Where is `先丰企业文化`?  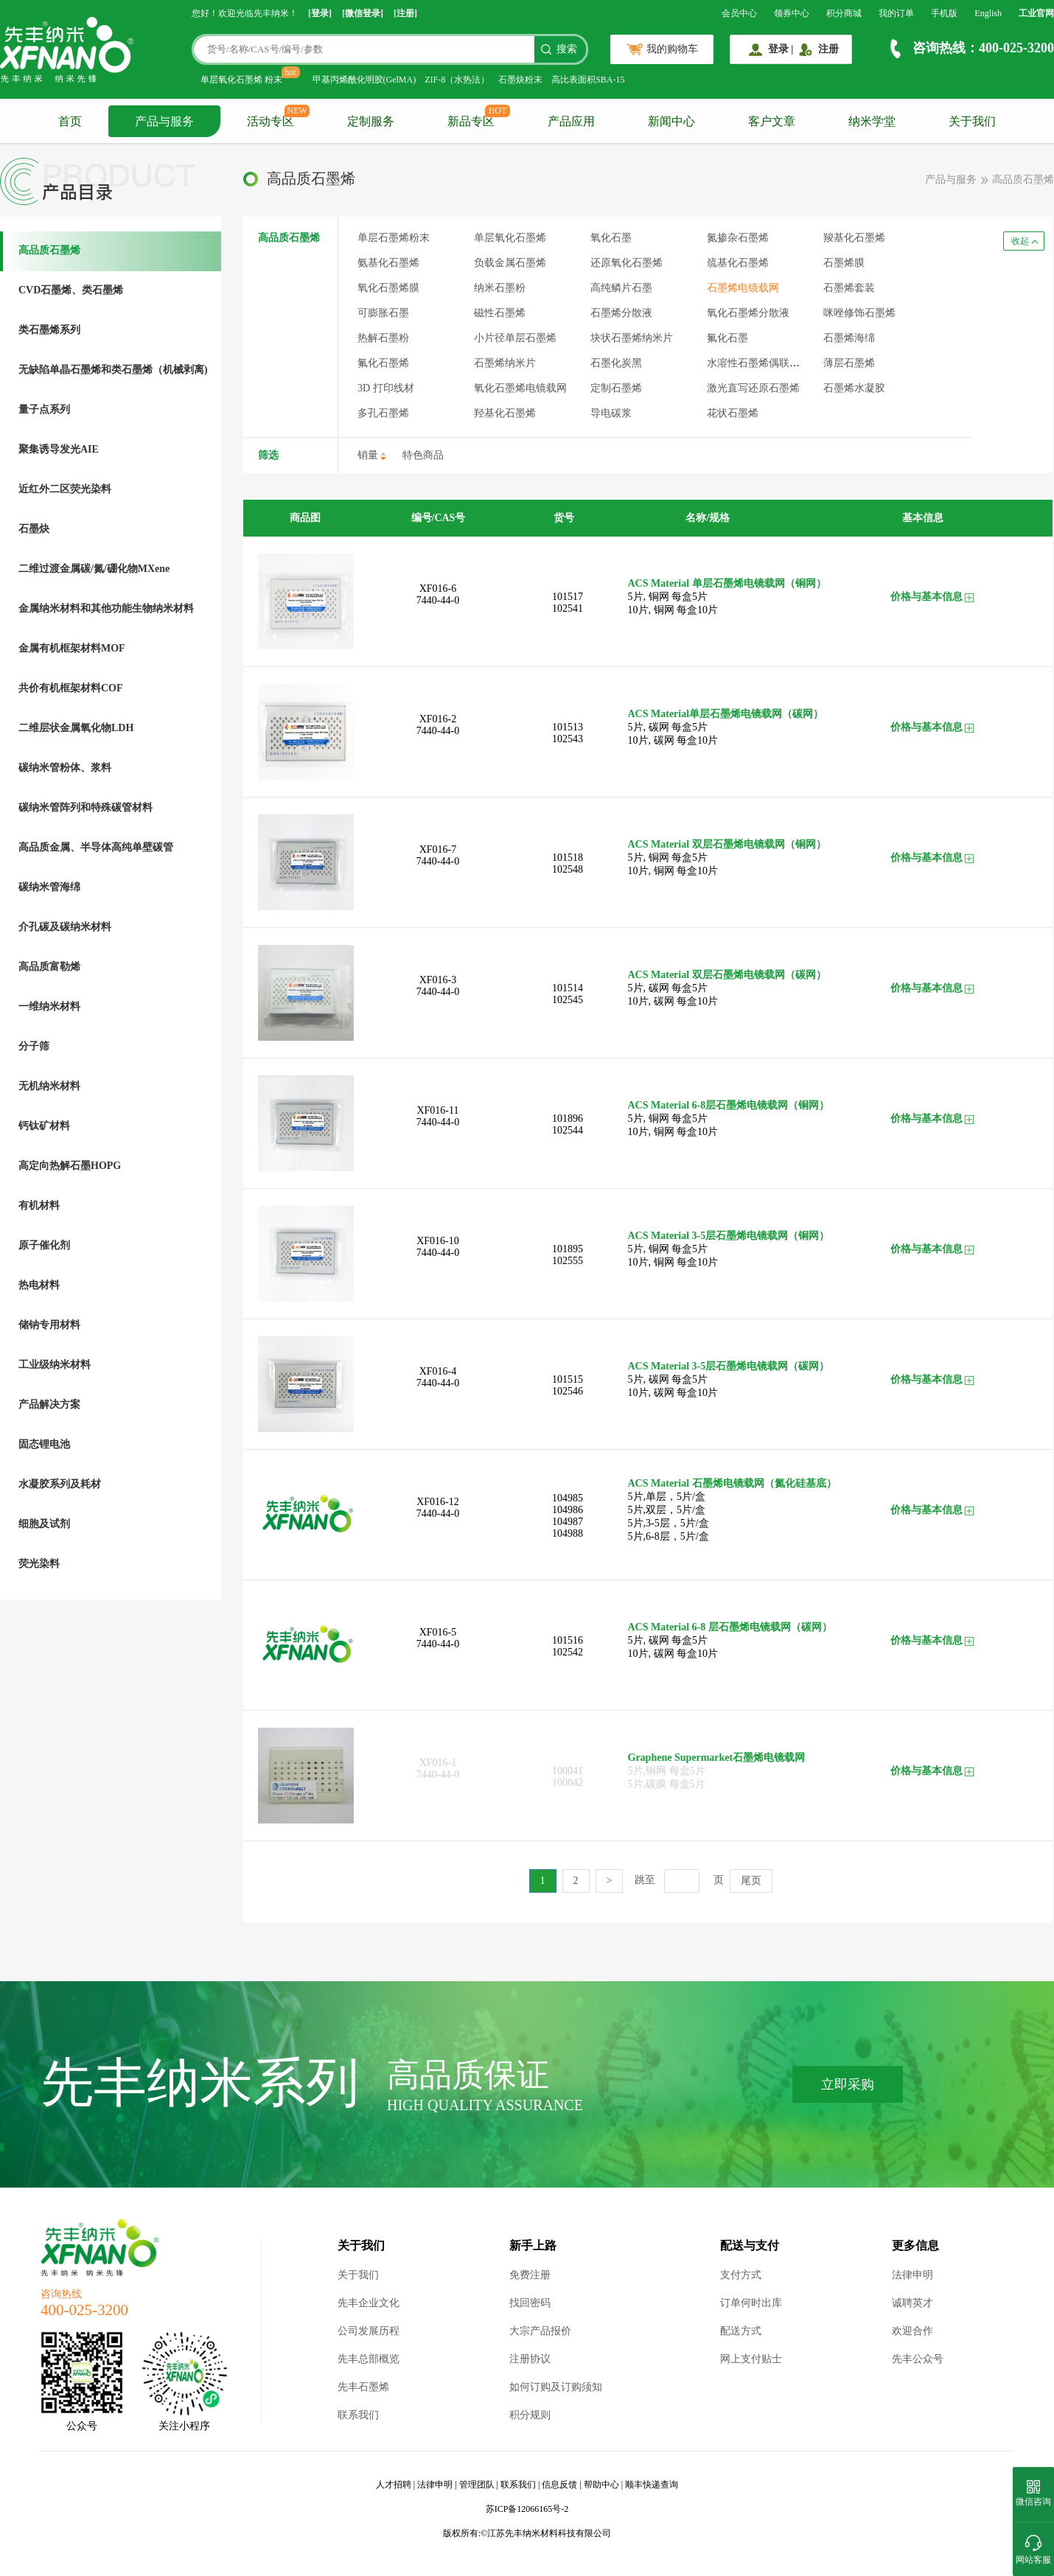 先丰企业文化 is located at coordinates (368, 2302).